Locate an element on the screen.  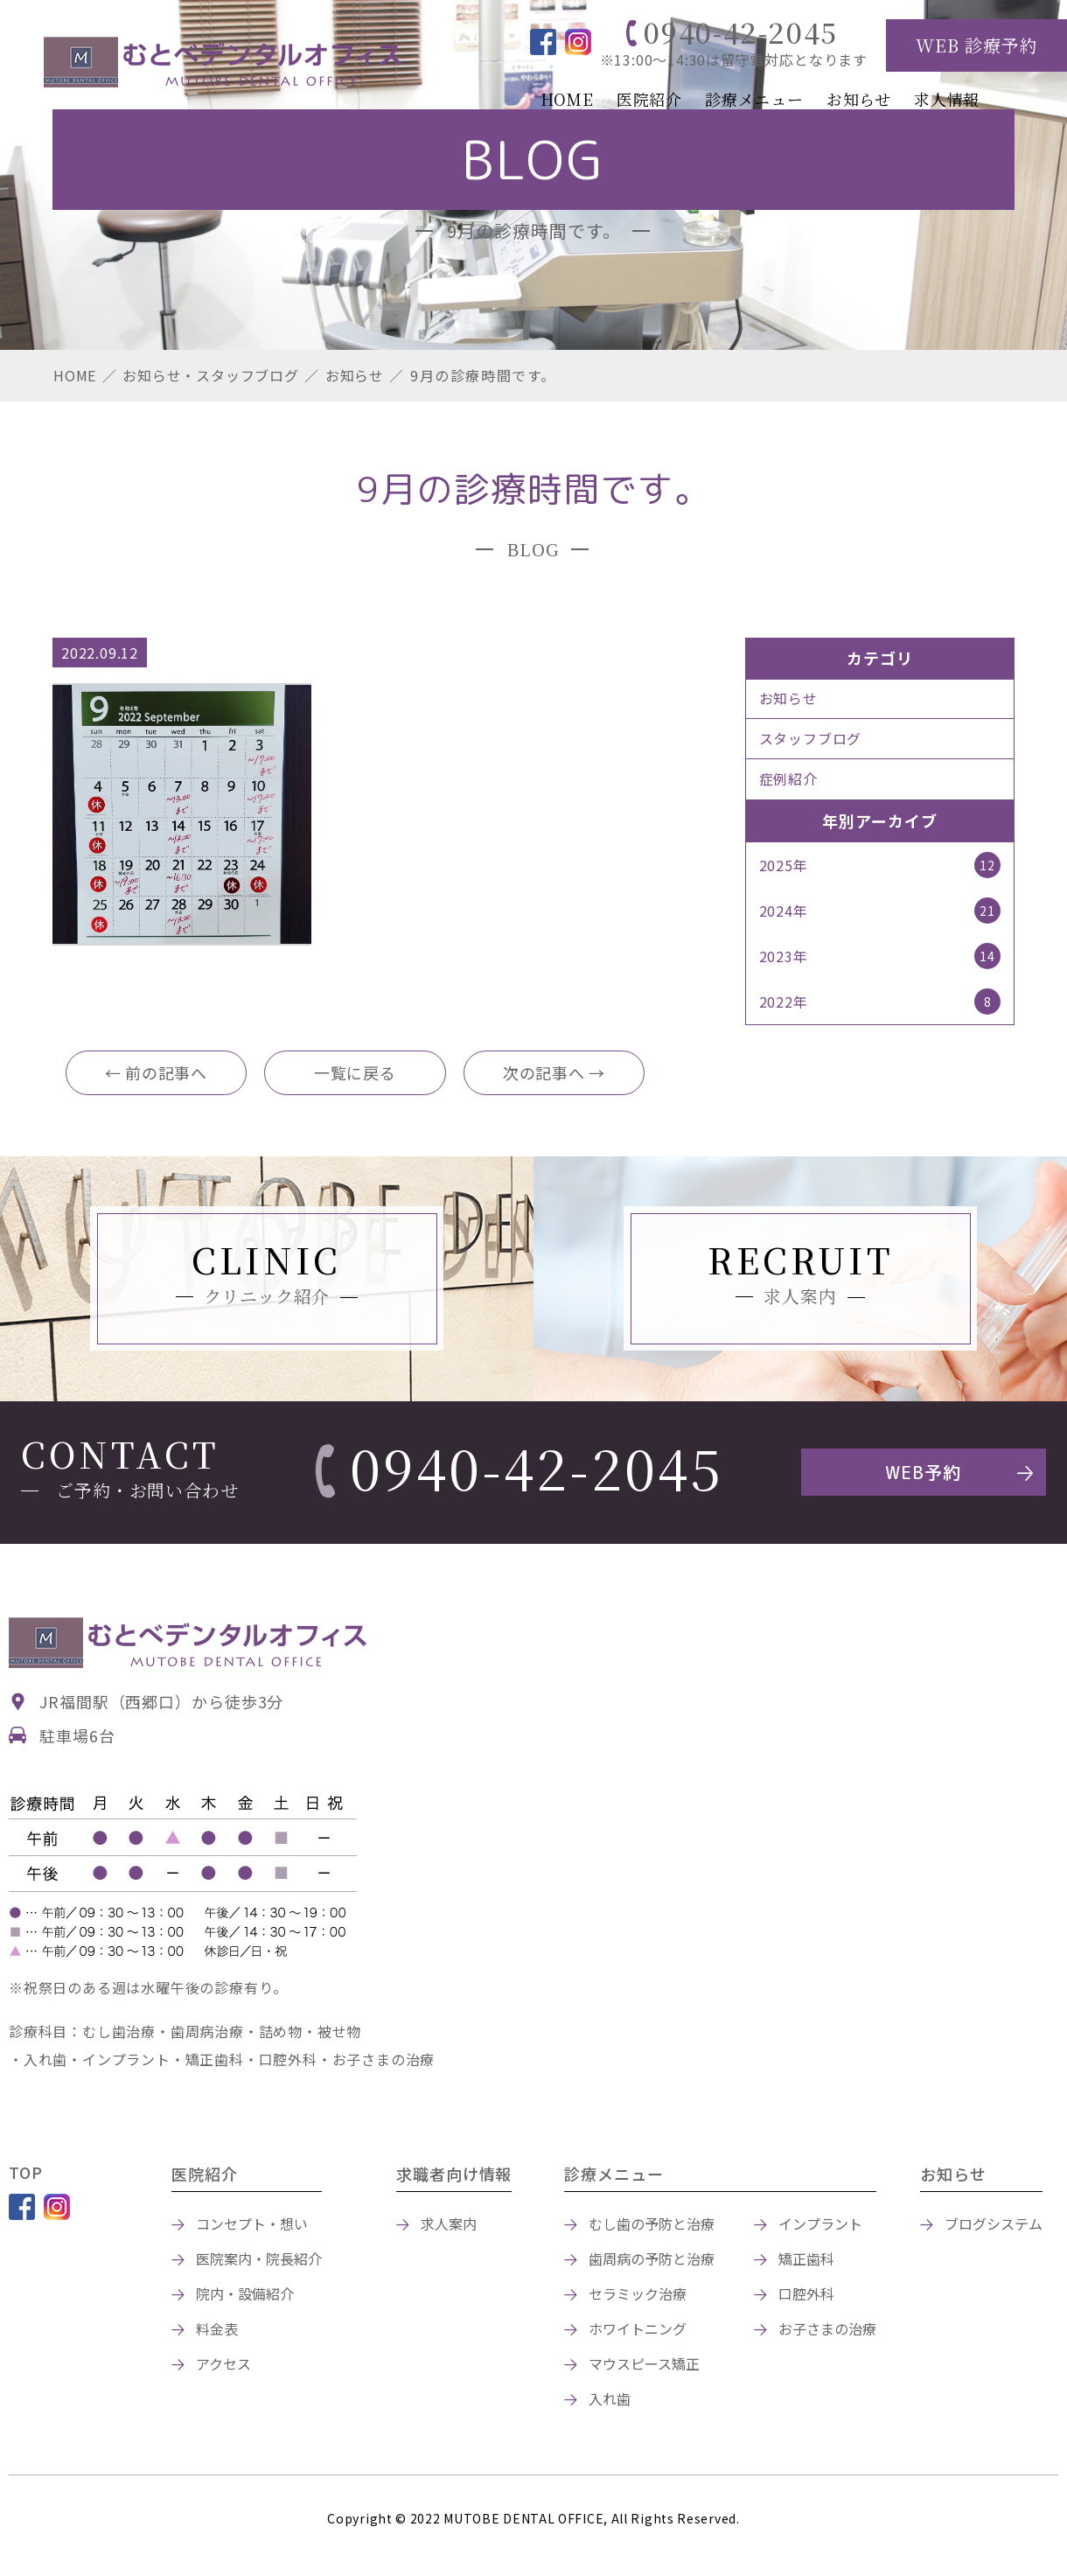
料金表 is located at coordinates (217, 2331).